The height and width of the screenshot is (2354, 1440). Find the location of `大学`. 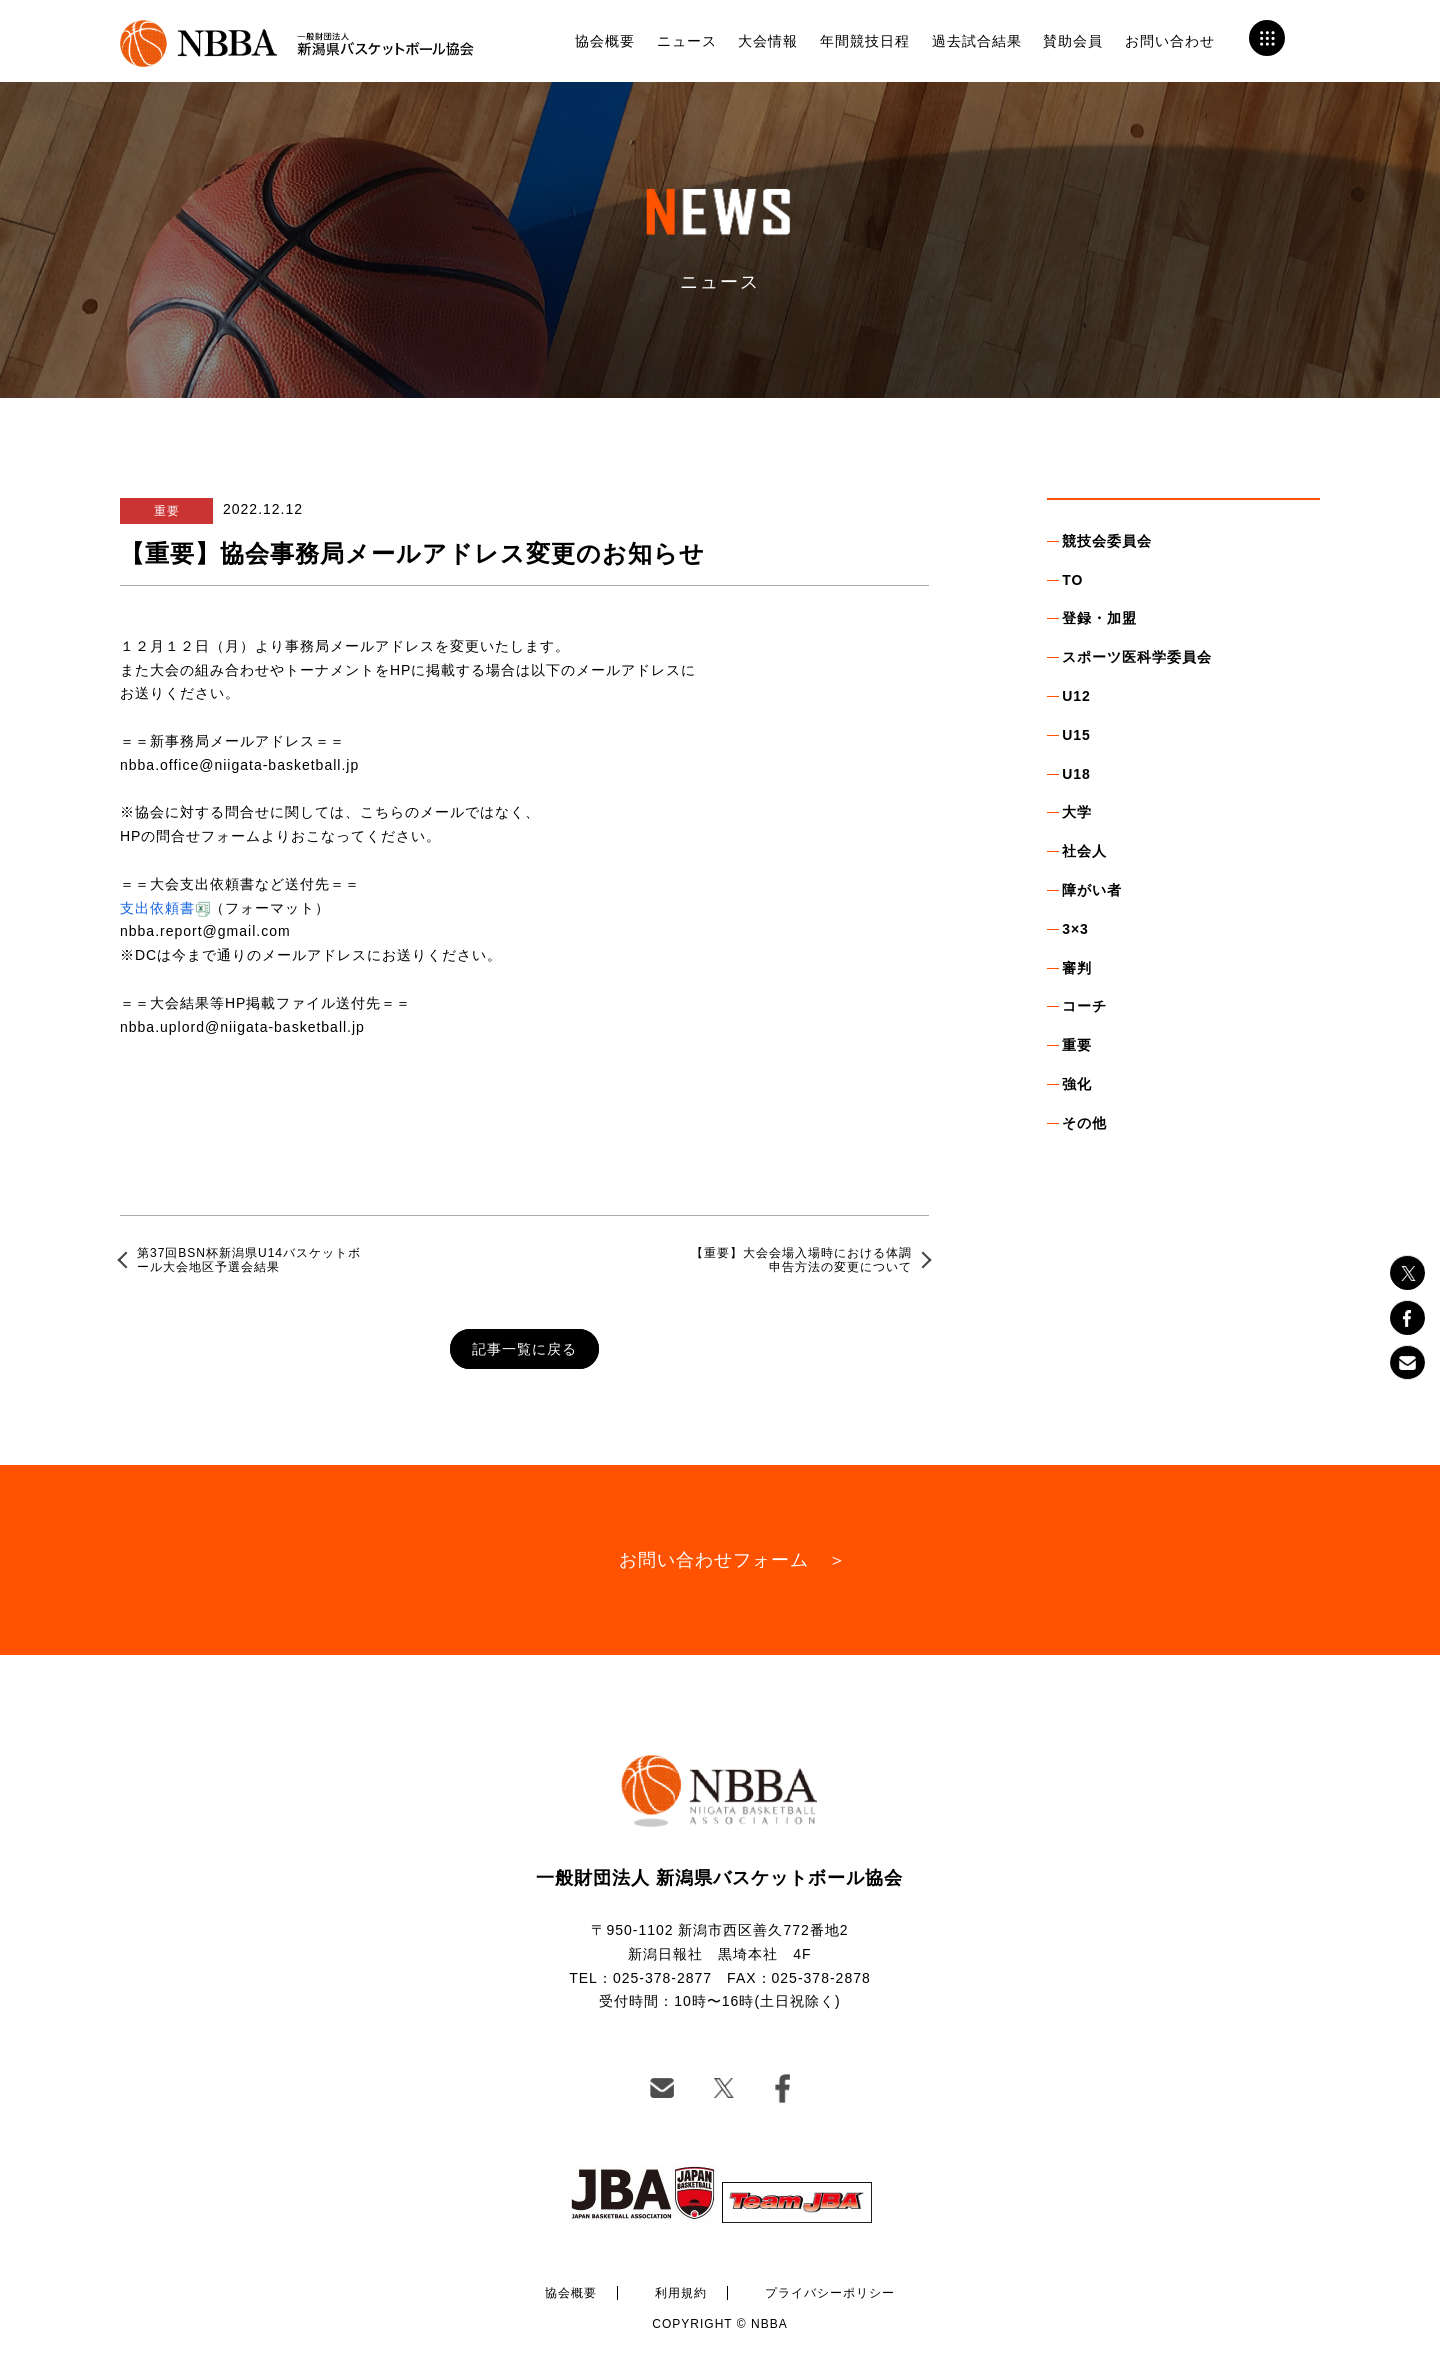

大学 is located at coordinates (1077, 812).